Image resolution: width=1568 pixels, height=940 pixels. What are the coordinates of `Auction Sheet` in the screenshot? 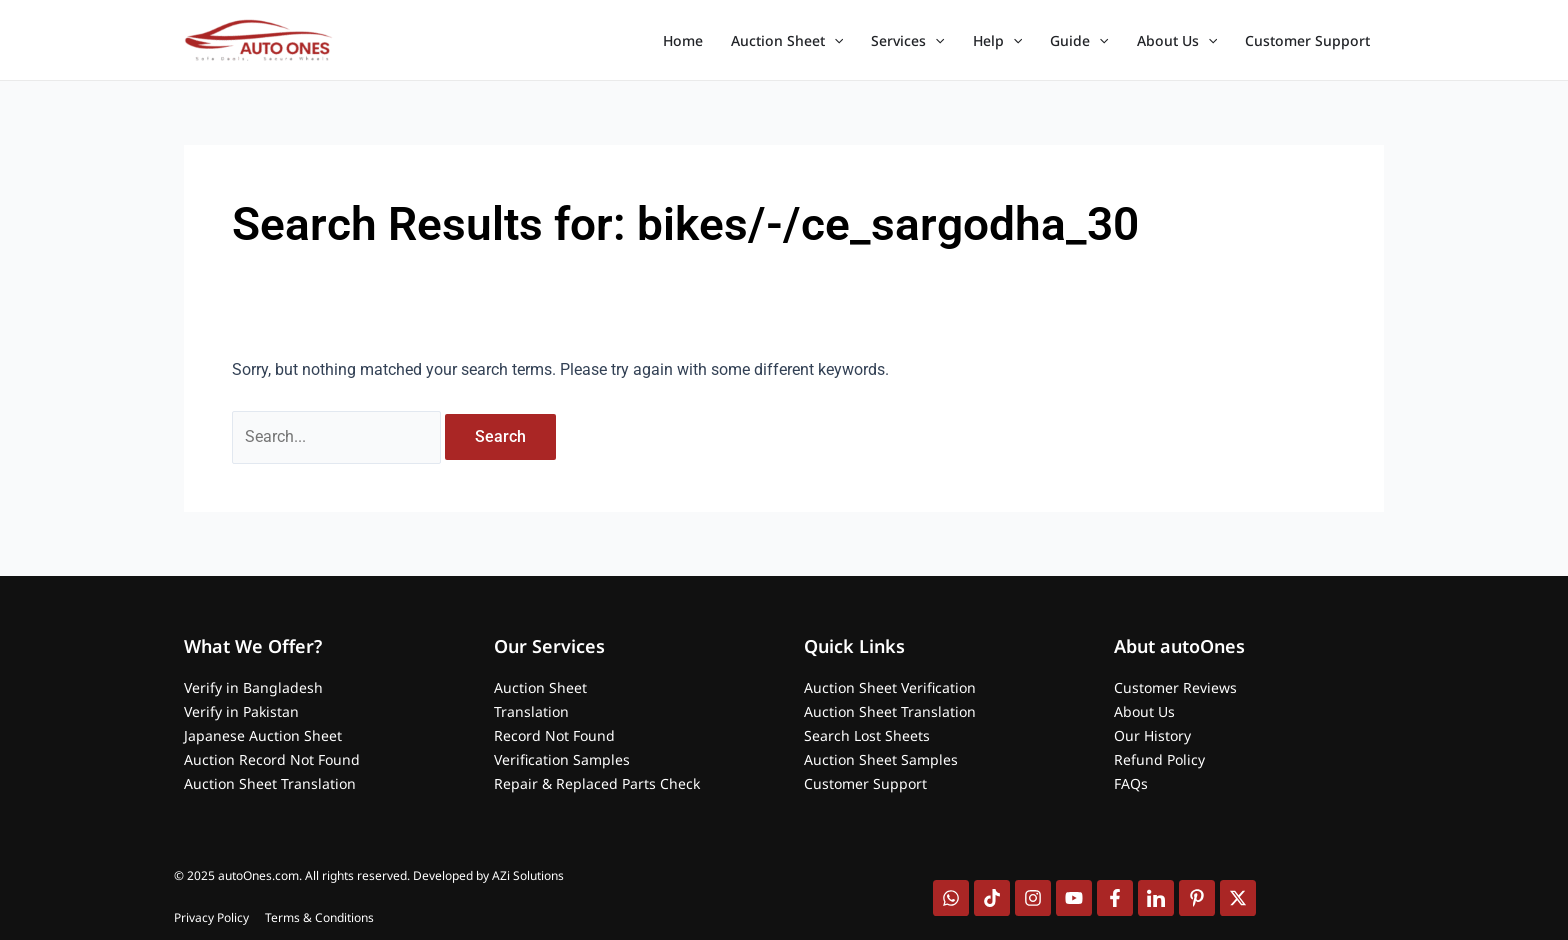 It's located at (787, 41).